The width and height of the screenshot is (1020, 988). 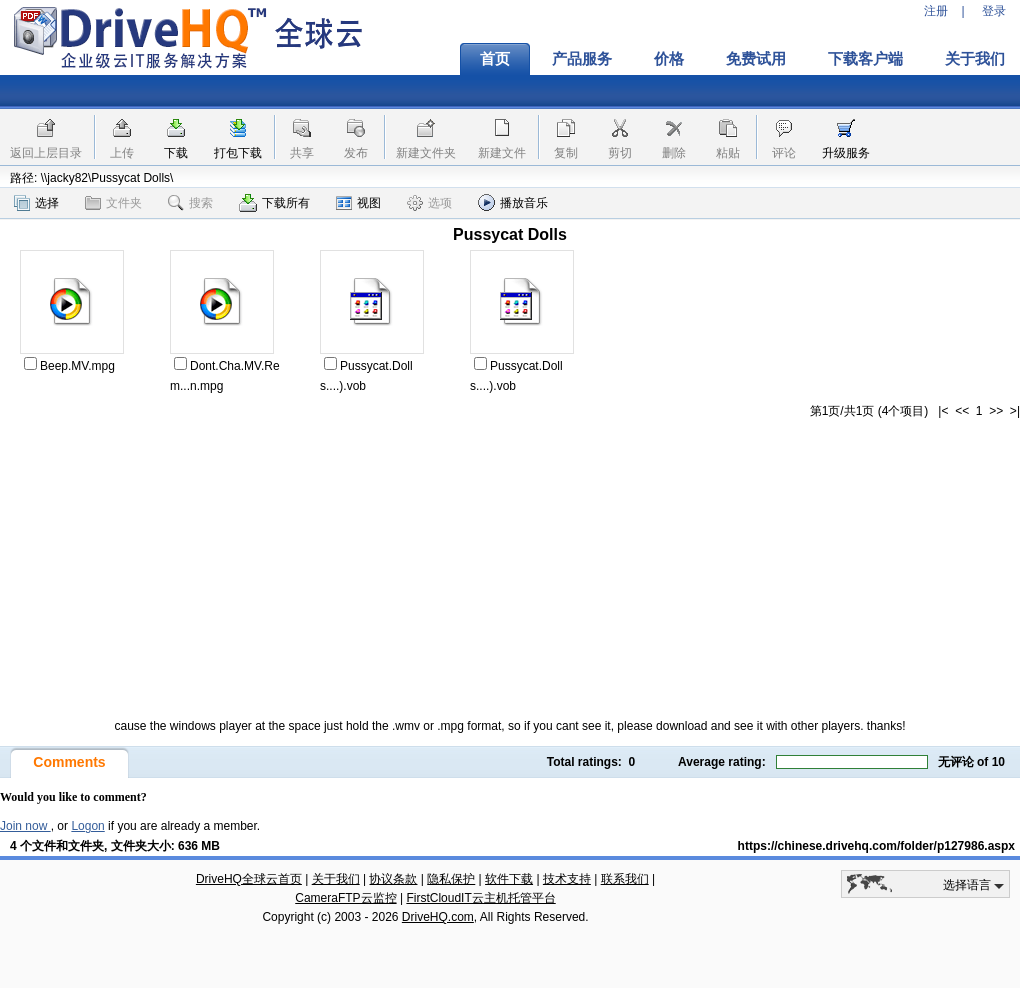 I want to click on Logon, so click(x=87, y=826).